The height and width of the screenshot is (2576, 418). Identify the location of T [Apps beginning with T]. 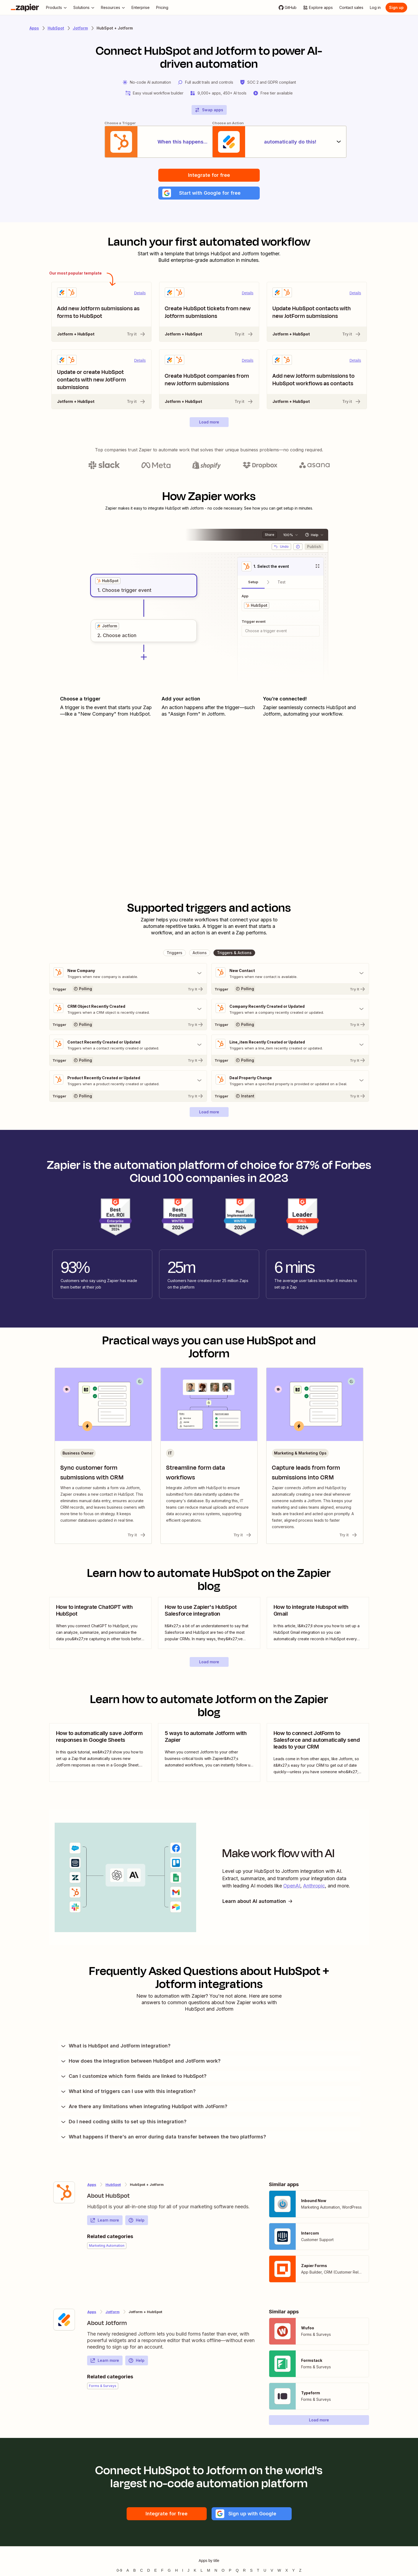
(258, 2570).